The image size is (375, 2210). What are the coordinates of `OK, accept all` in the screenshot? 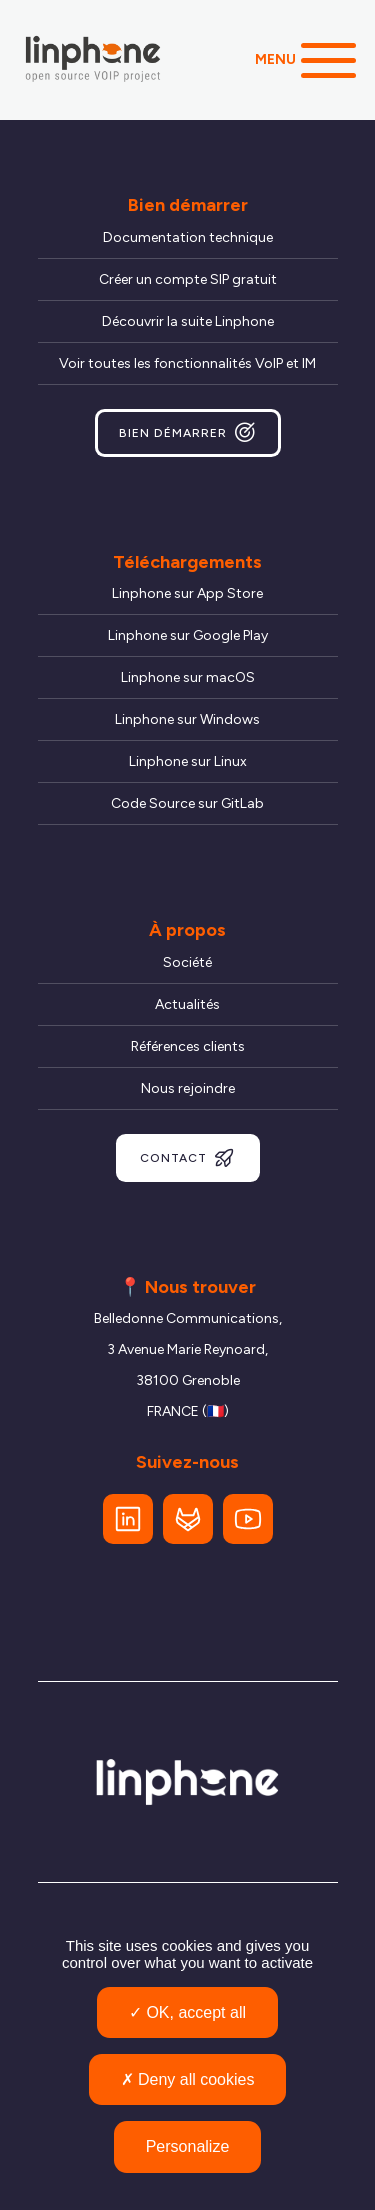 It's located at (187, 2012).